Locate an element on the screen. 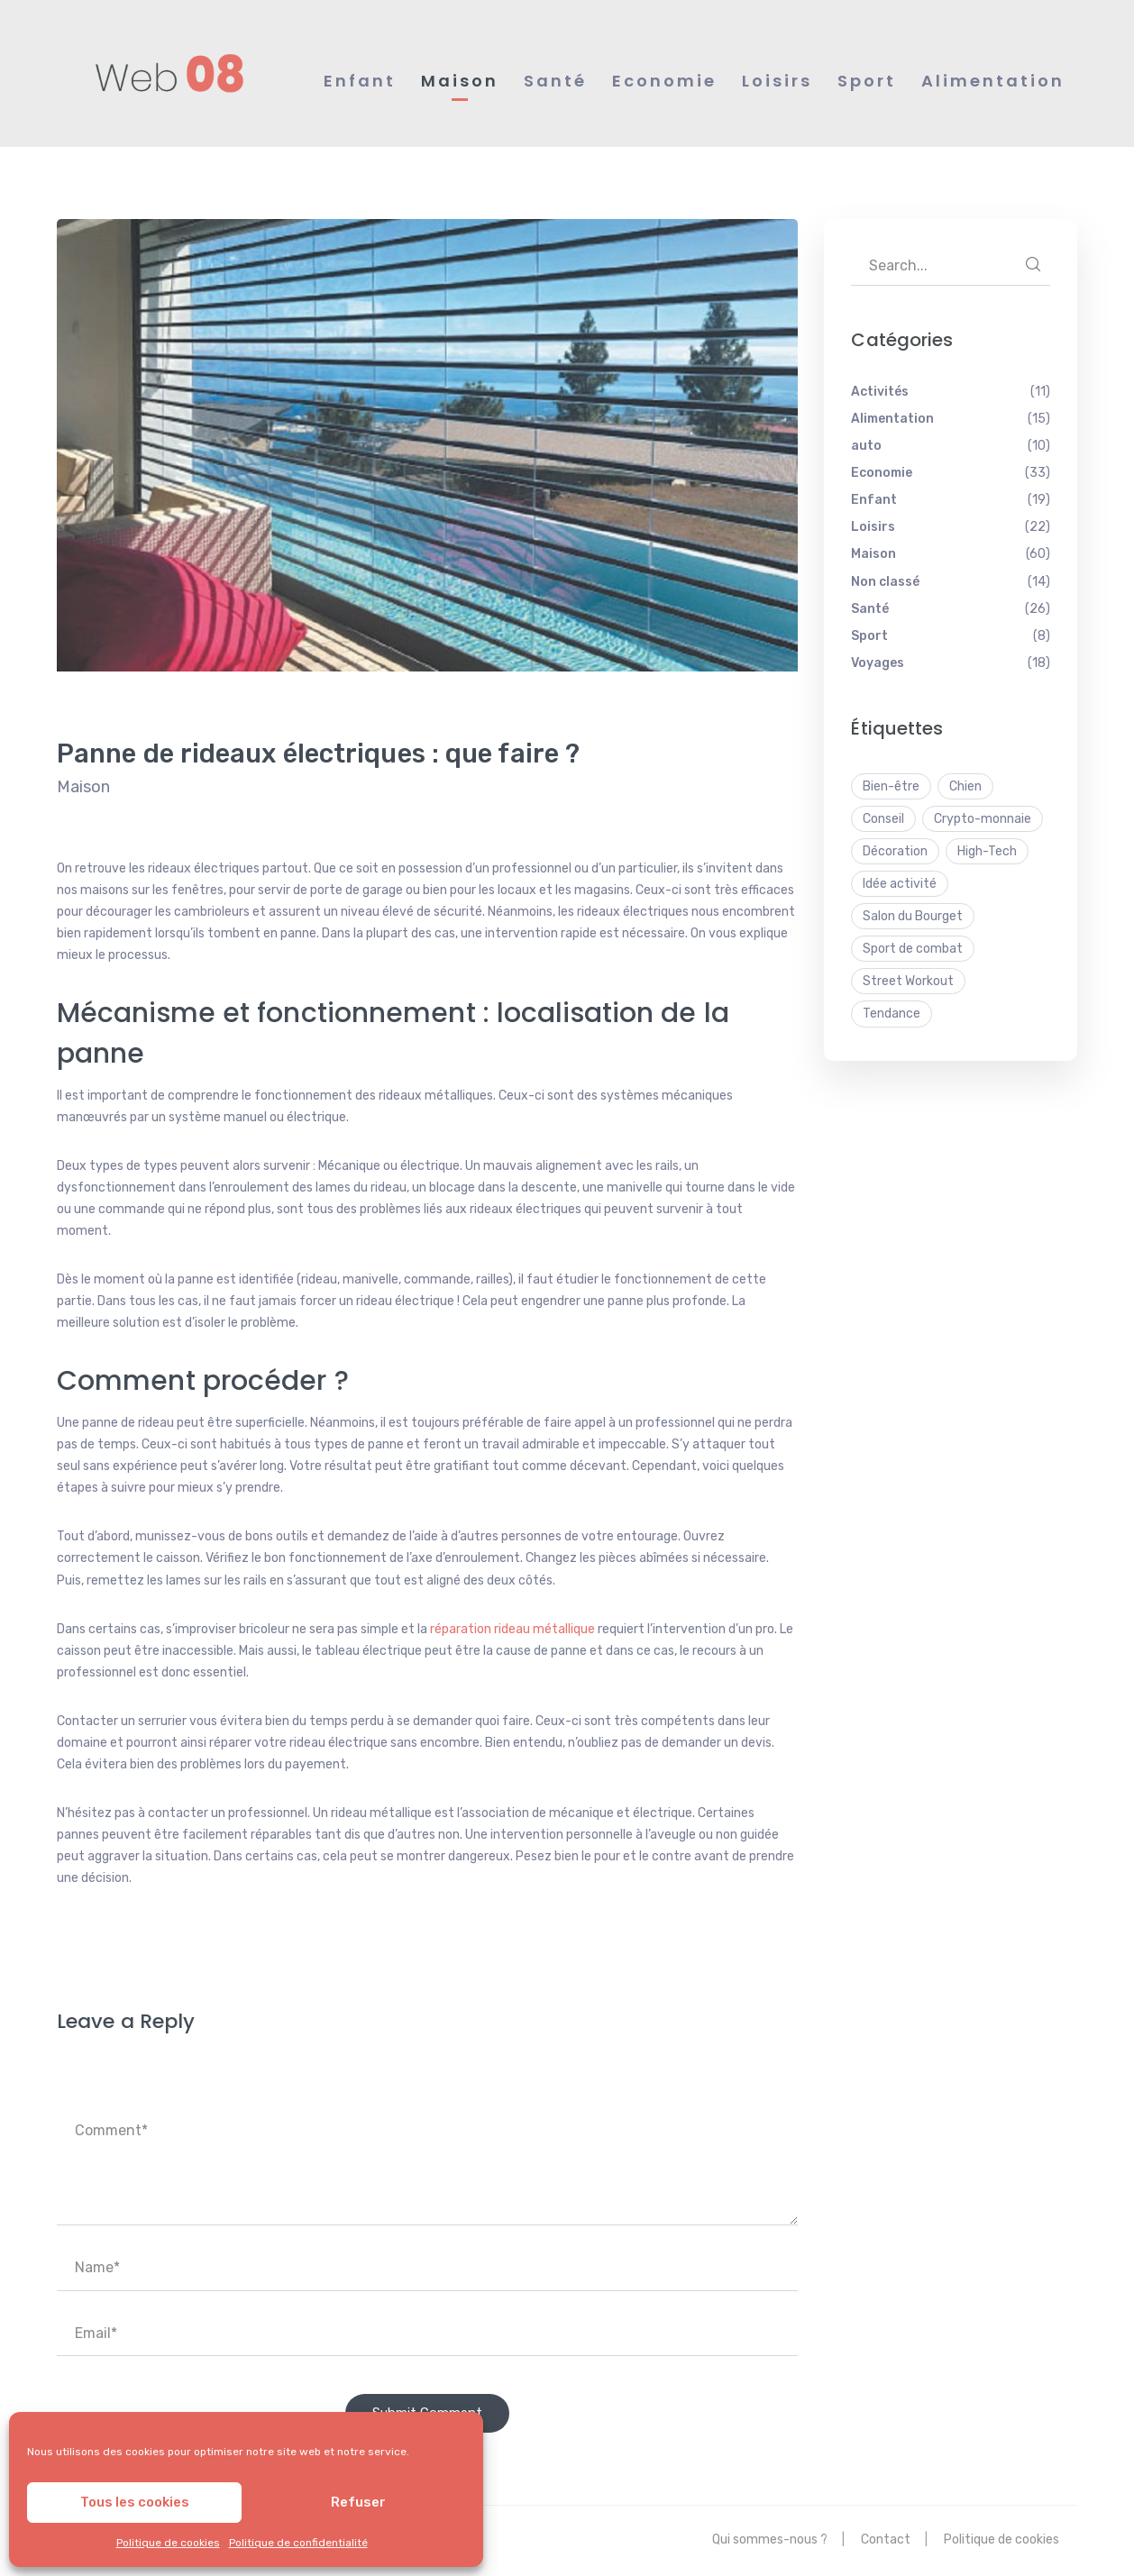 The width and height of the screenshot is (1134, 2576). auto is located at coordinates (866, 445).